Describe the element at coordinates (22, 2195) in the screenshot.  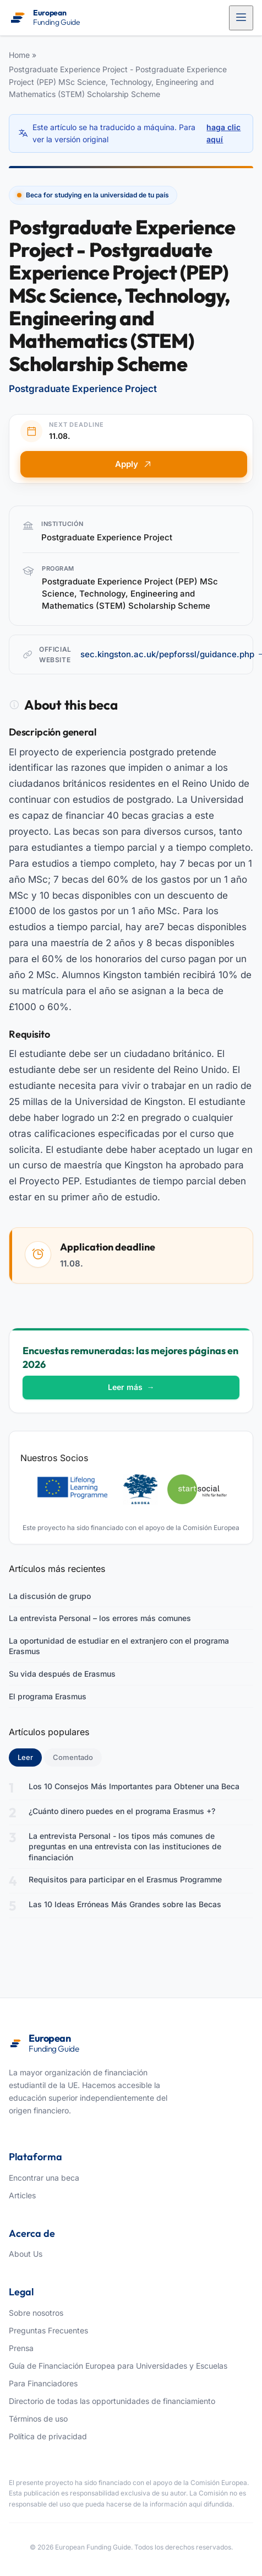
I see `Articles` at that location.